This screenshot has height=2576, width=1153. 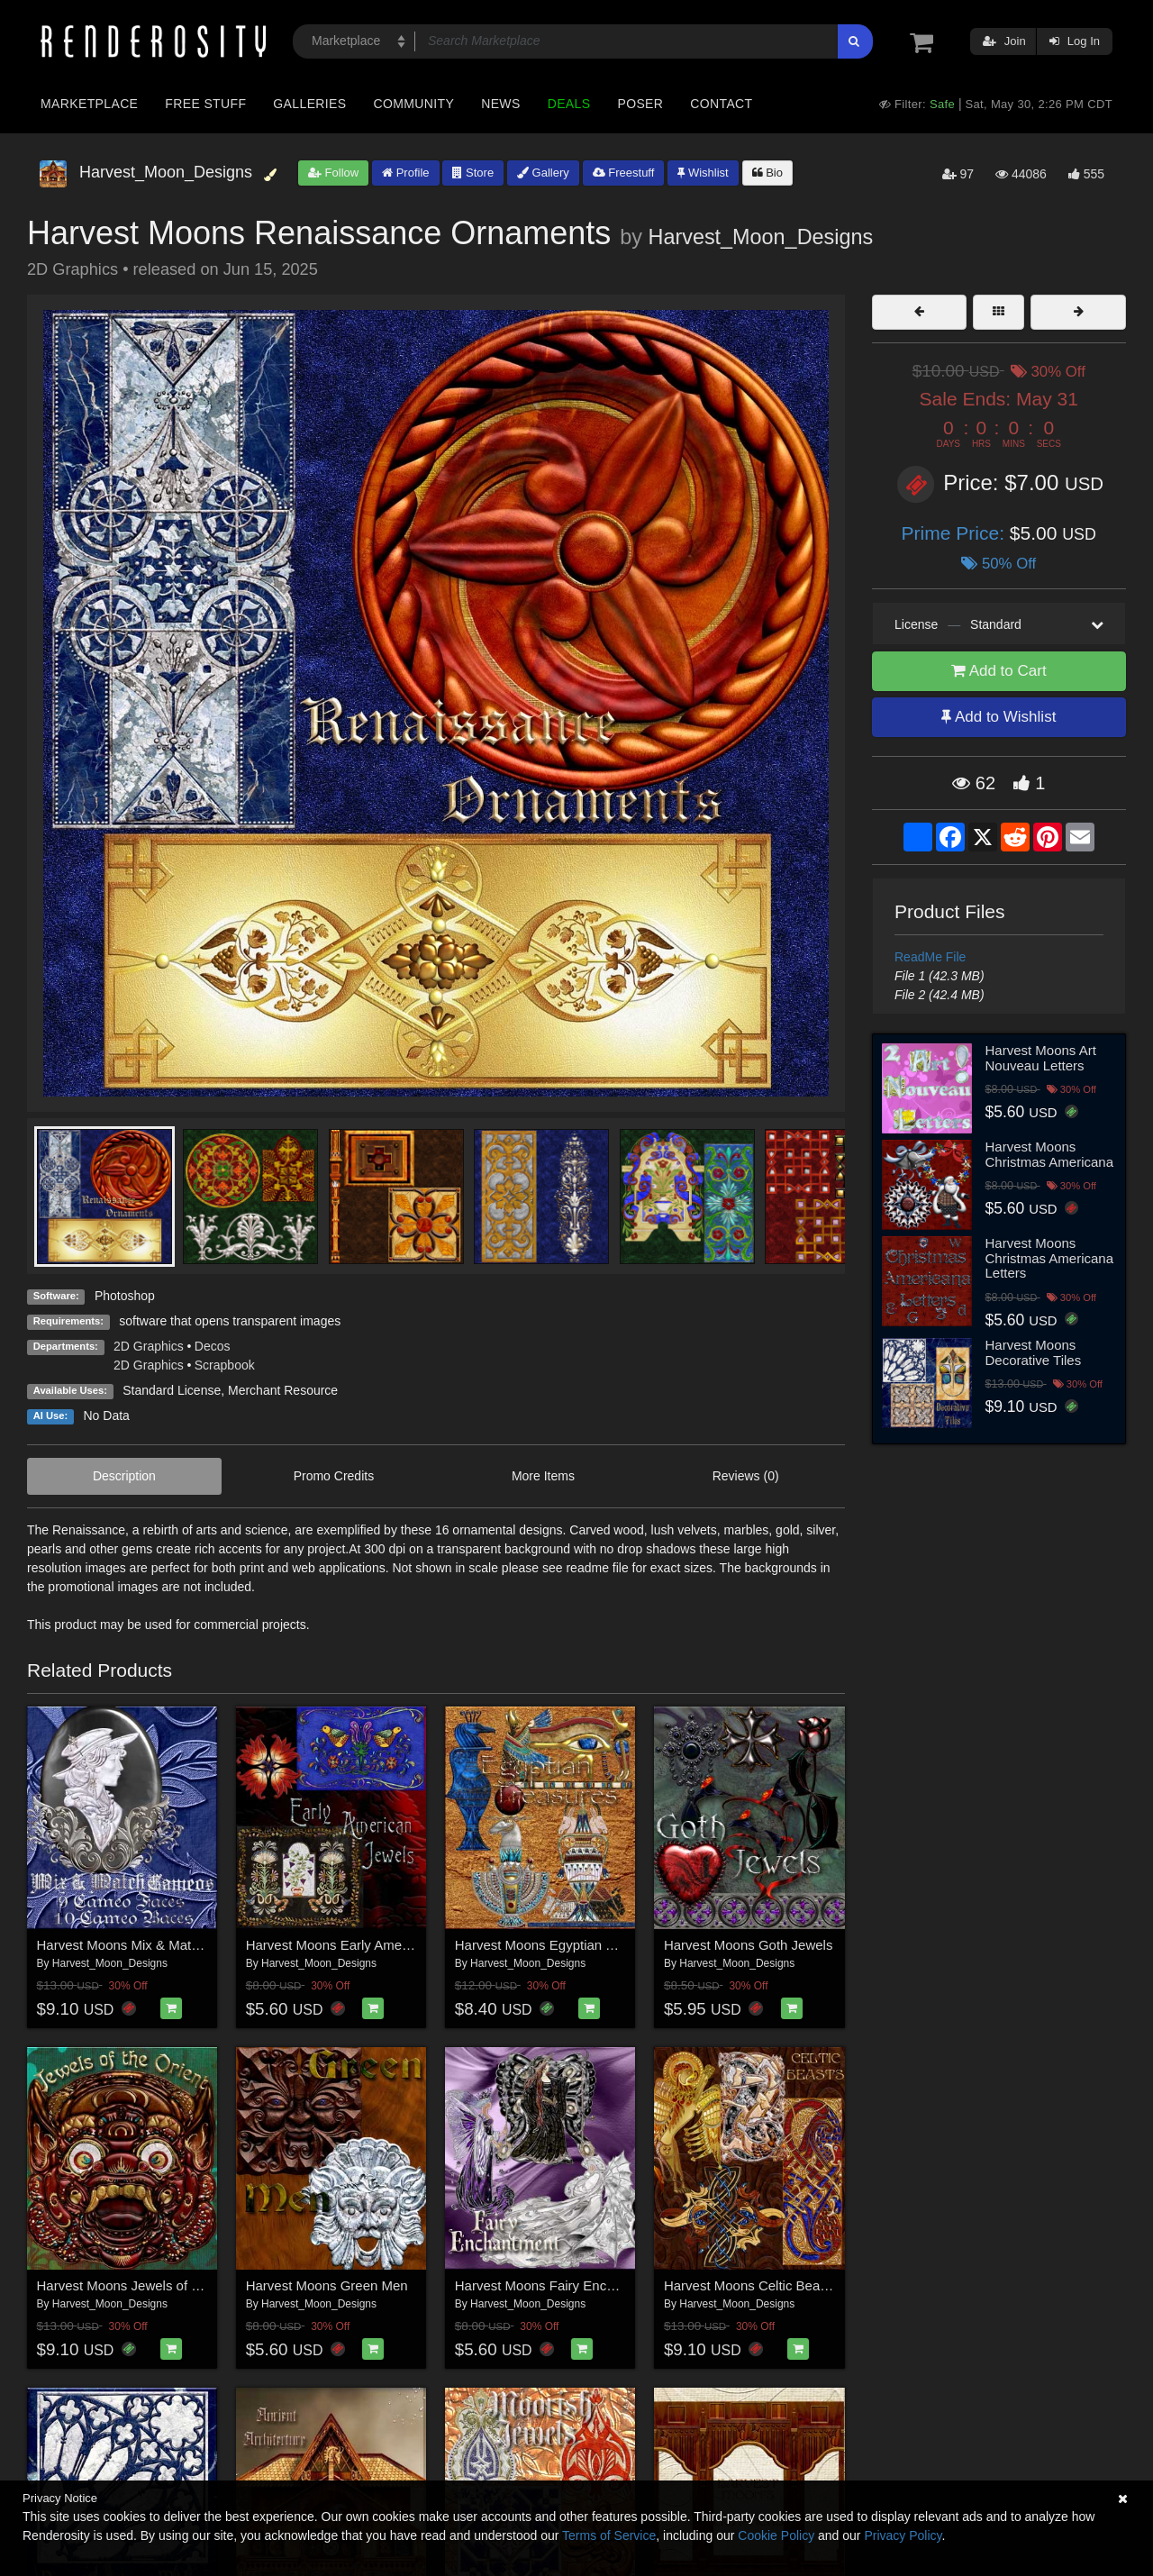 What do you see at coordinates (414, 103) in the screenshot?
I see `Community` at bounding box center [414, 103].